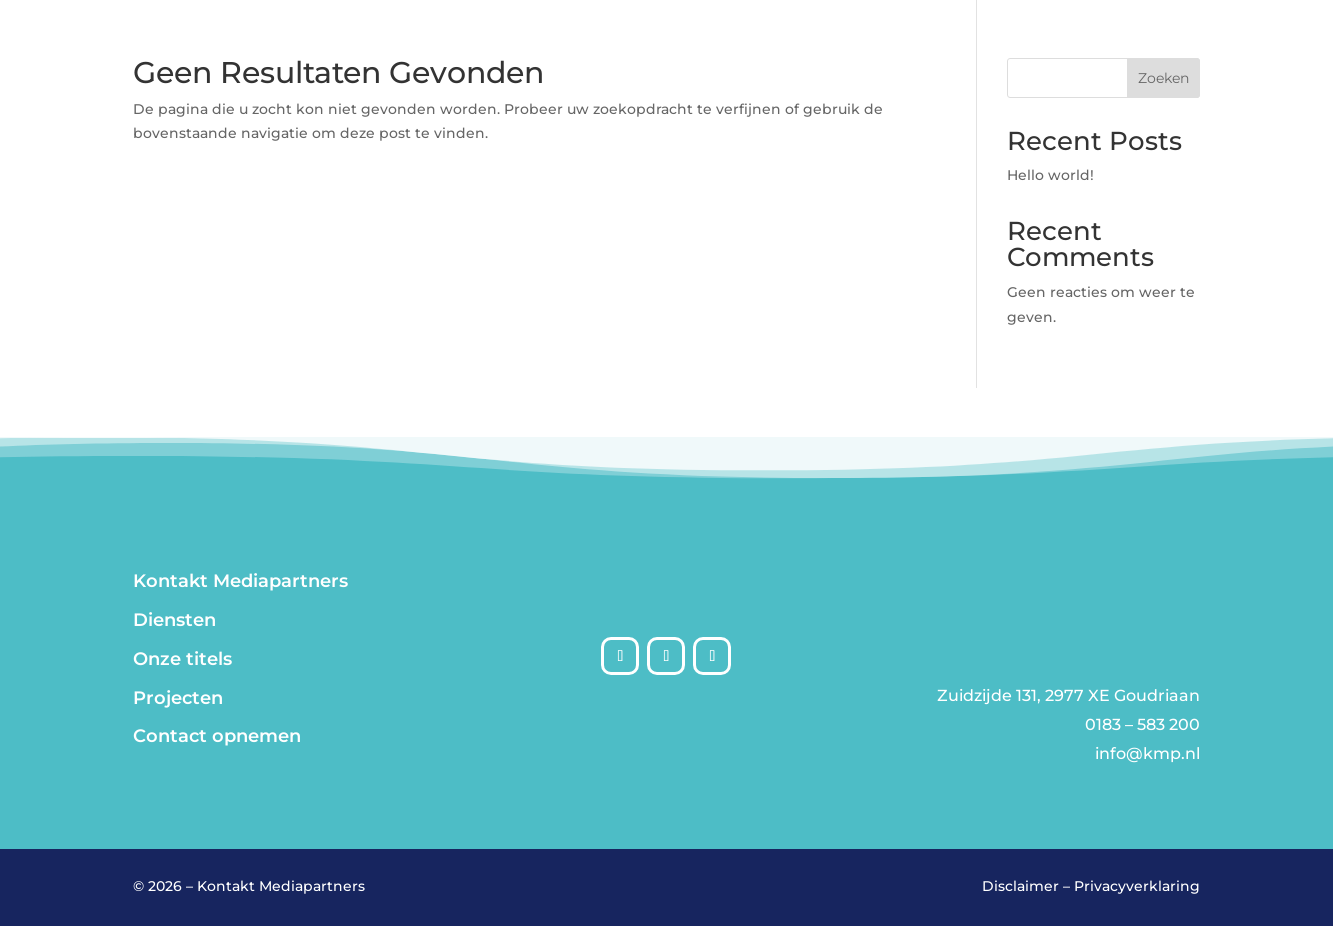 This screenshot has height=926, width=1333. I want to click on Projecten, so click(178, 698).